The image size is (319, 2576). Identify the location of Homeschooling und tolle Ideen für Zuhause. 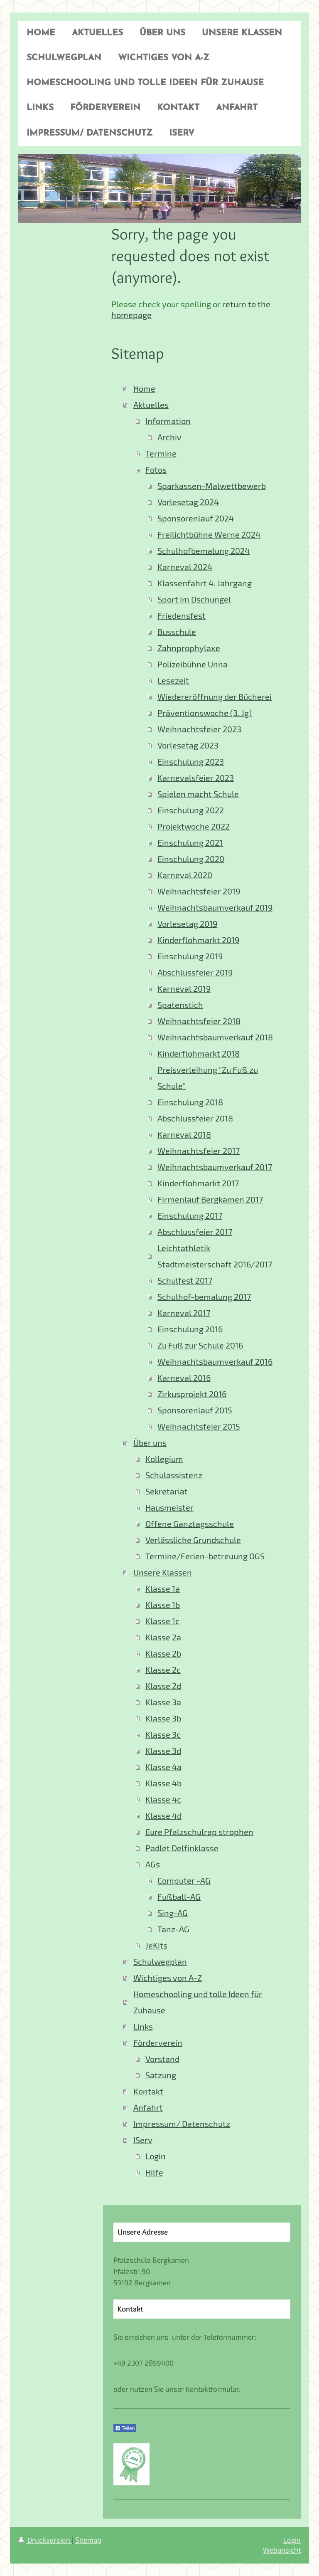
(197, 2002).